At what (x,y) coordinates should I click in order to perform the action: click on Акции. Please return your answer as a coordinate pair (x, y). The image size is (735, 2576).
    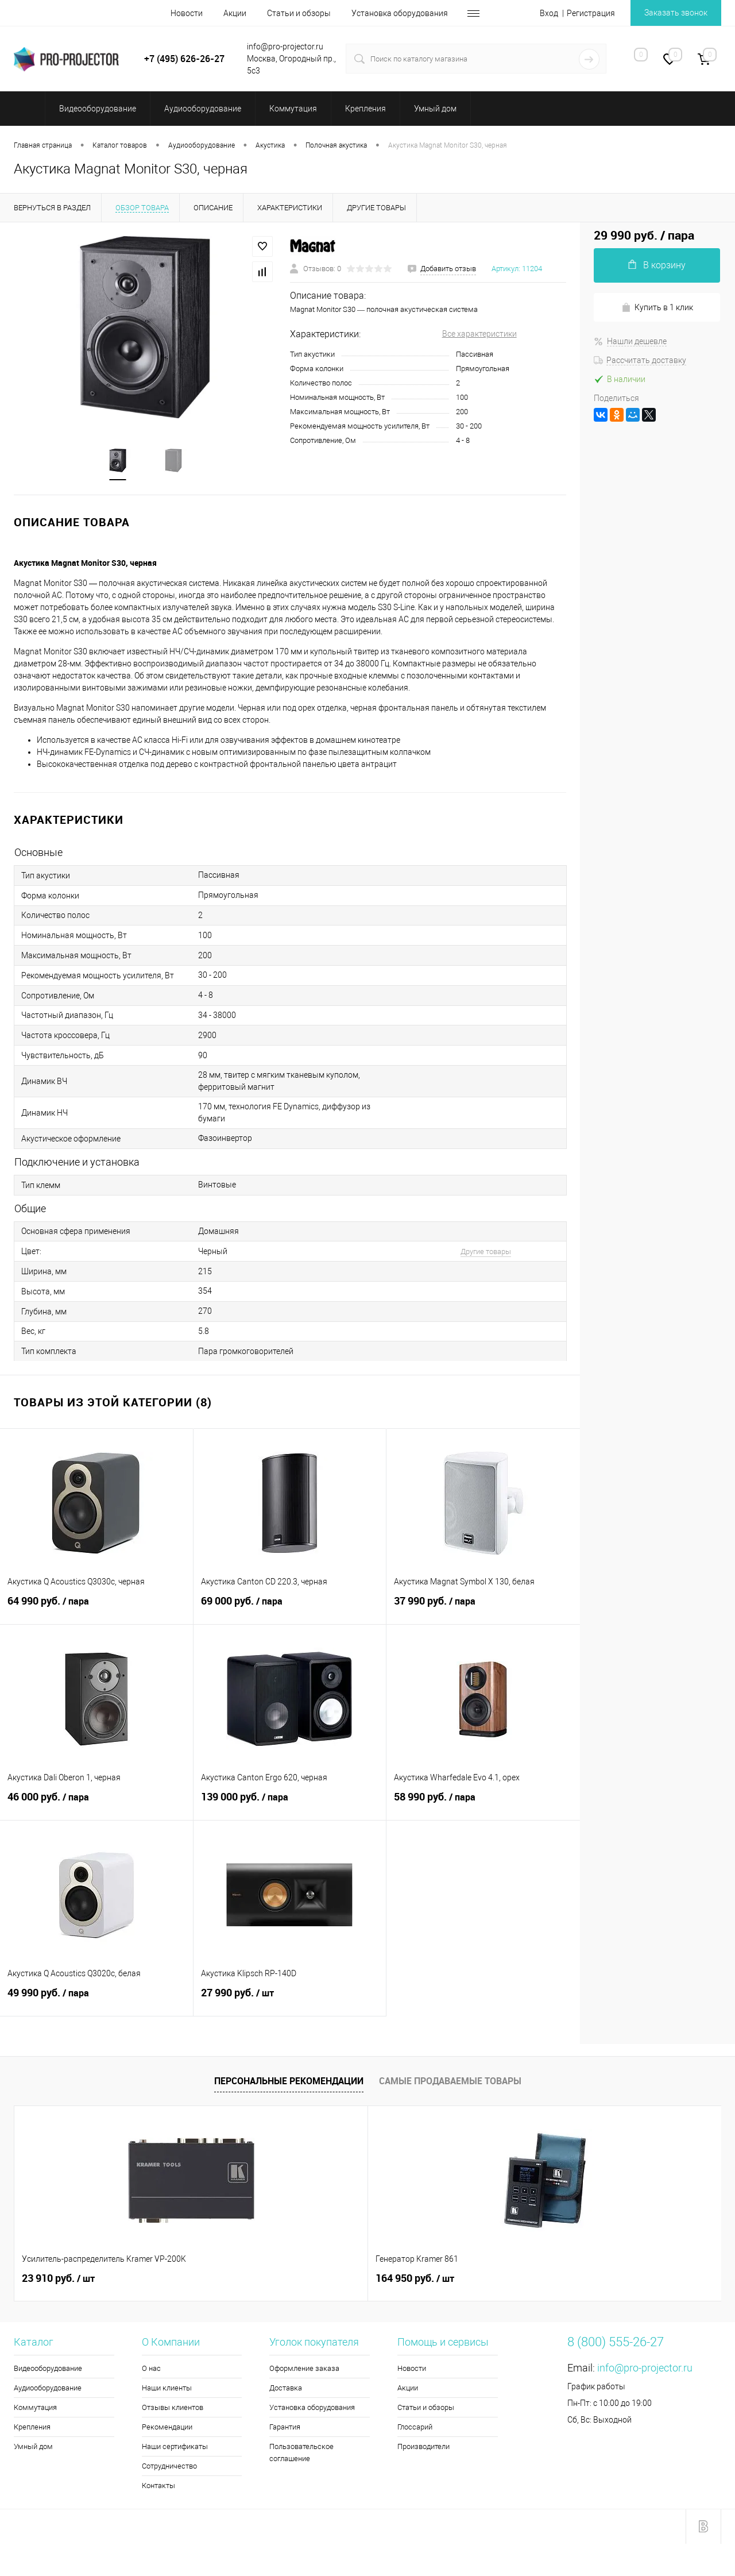
    Looking at the image, I should click on (234, 13).